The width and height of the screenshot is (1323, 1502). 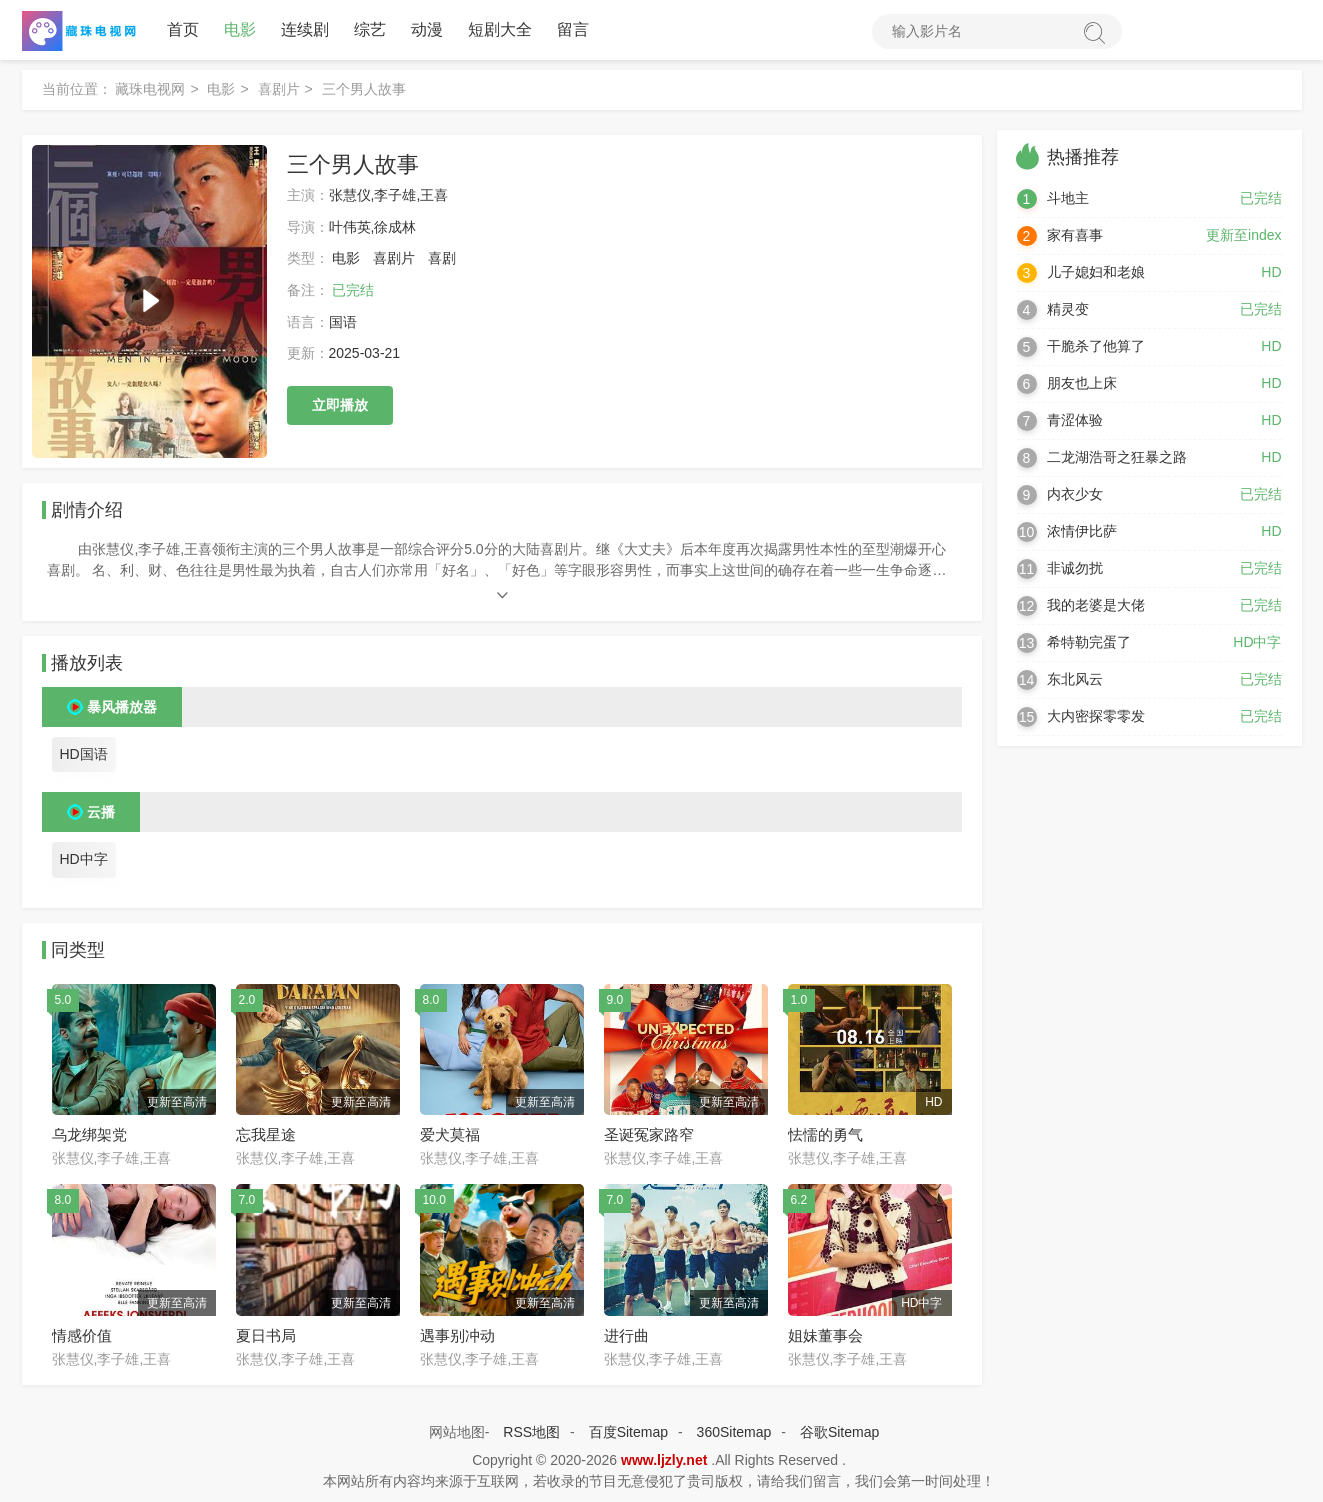 I want to click on 希特勒完蛋了, so click(x=1089, y=642).